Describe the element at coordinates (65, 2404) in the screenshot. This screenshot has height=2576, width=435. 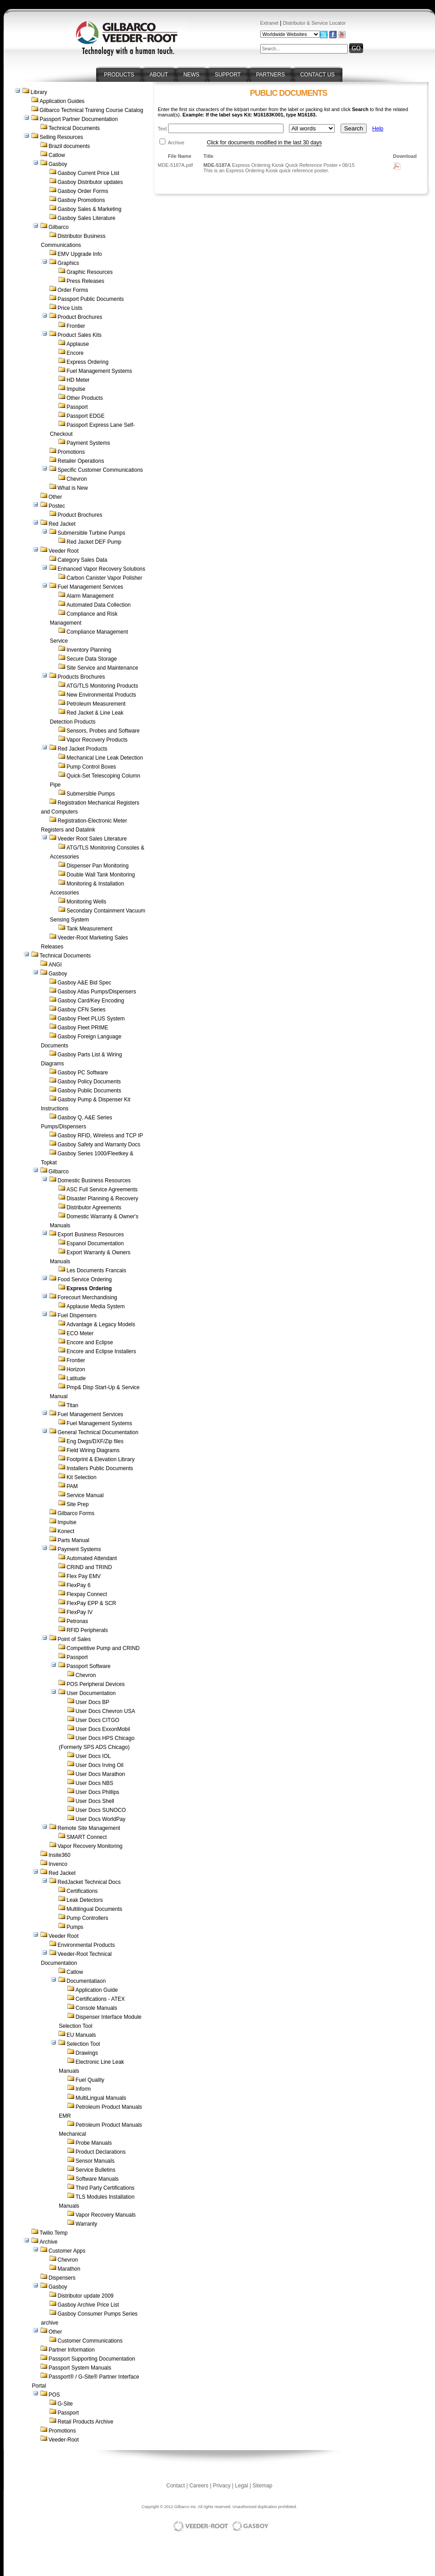
I see `G-Site` at that location.